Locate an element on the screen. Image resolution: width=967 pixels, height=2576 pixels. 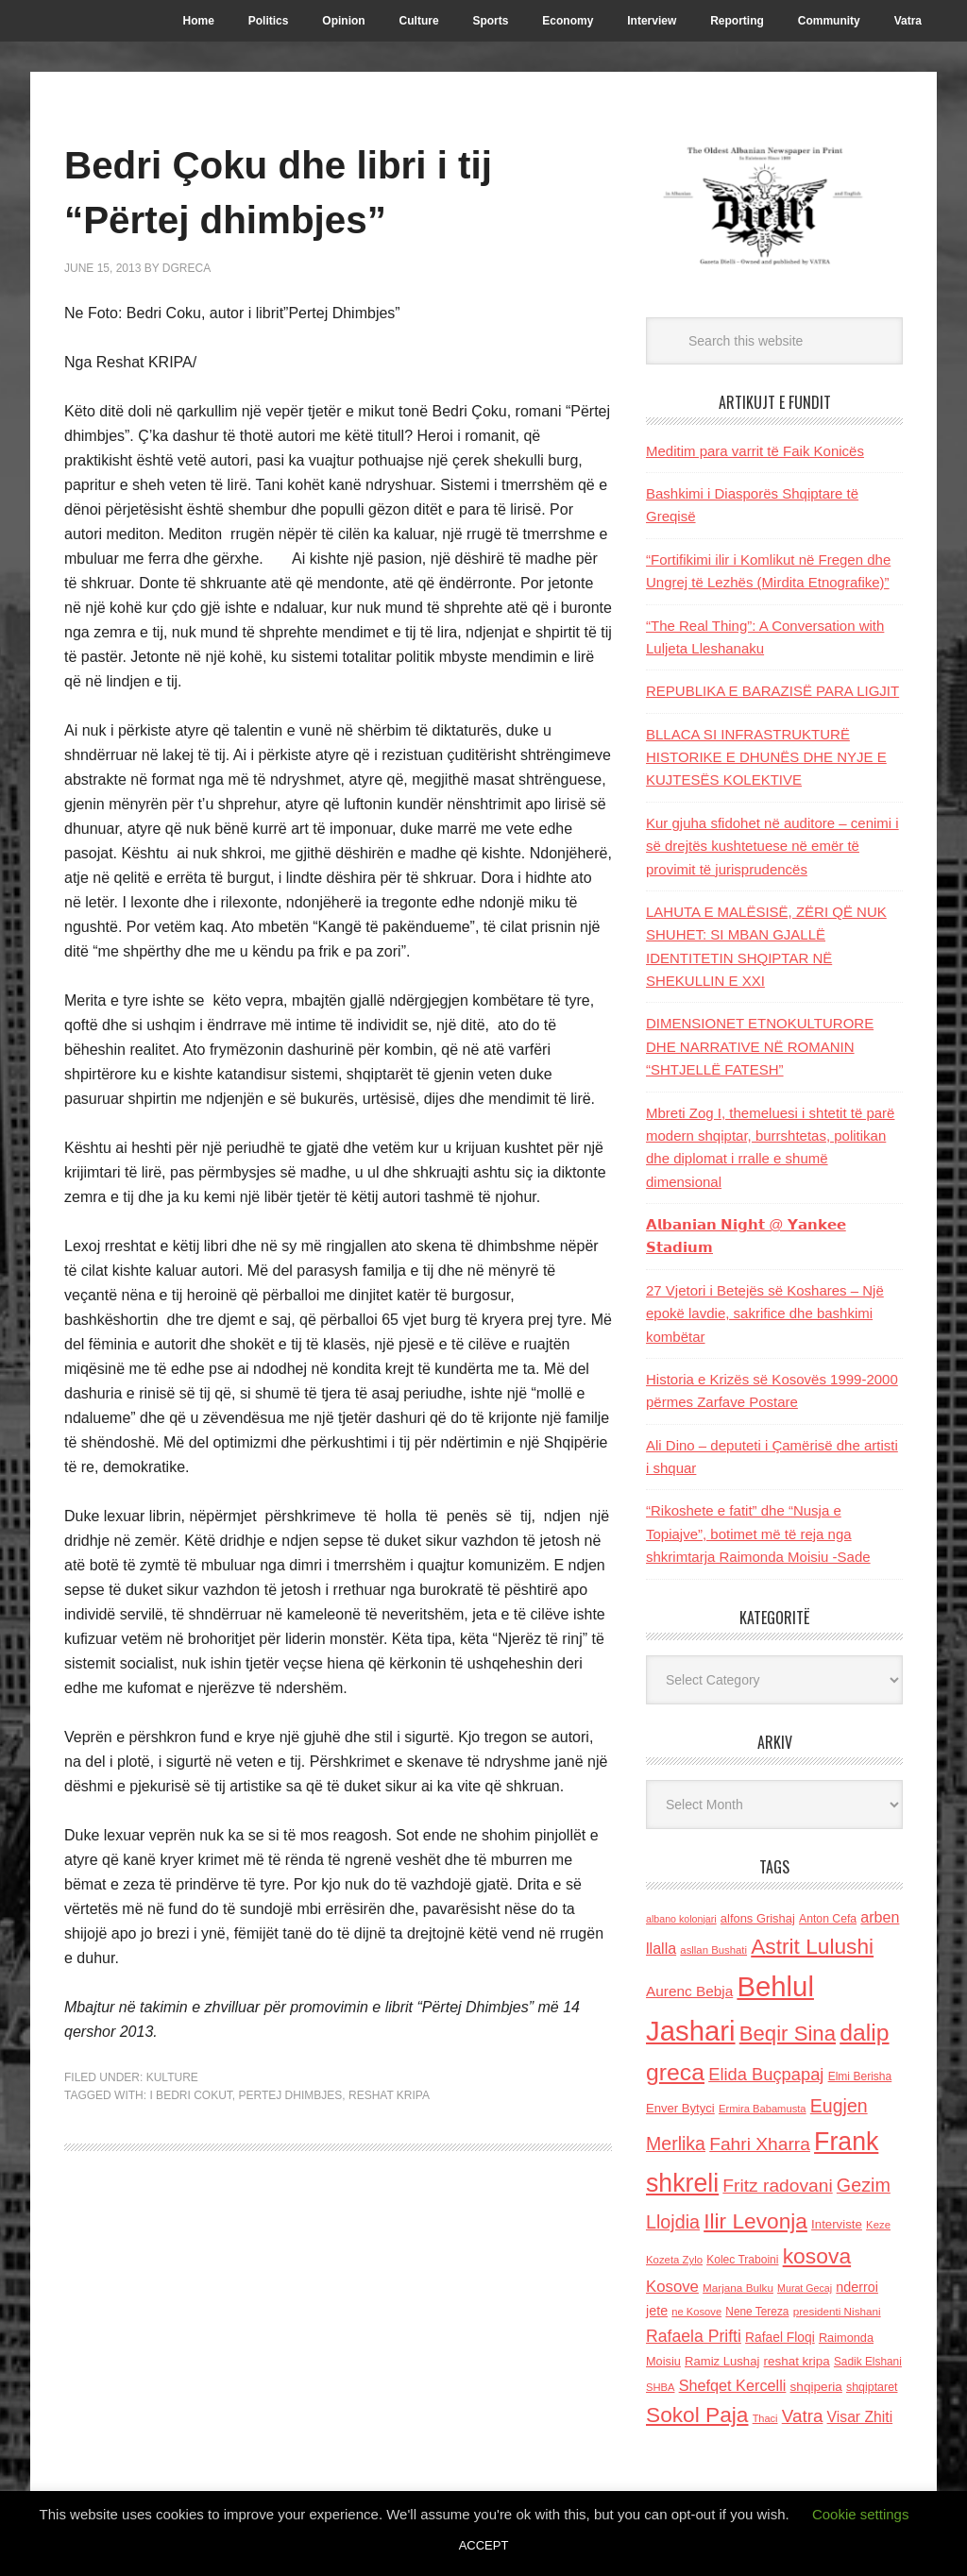
kosova [kosova (527 items)] is located at coordinates (817, 2256).